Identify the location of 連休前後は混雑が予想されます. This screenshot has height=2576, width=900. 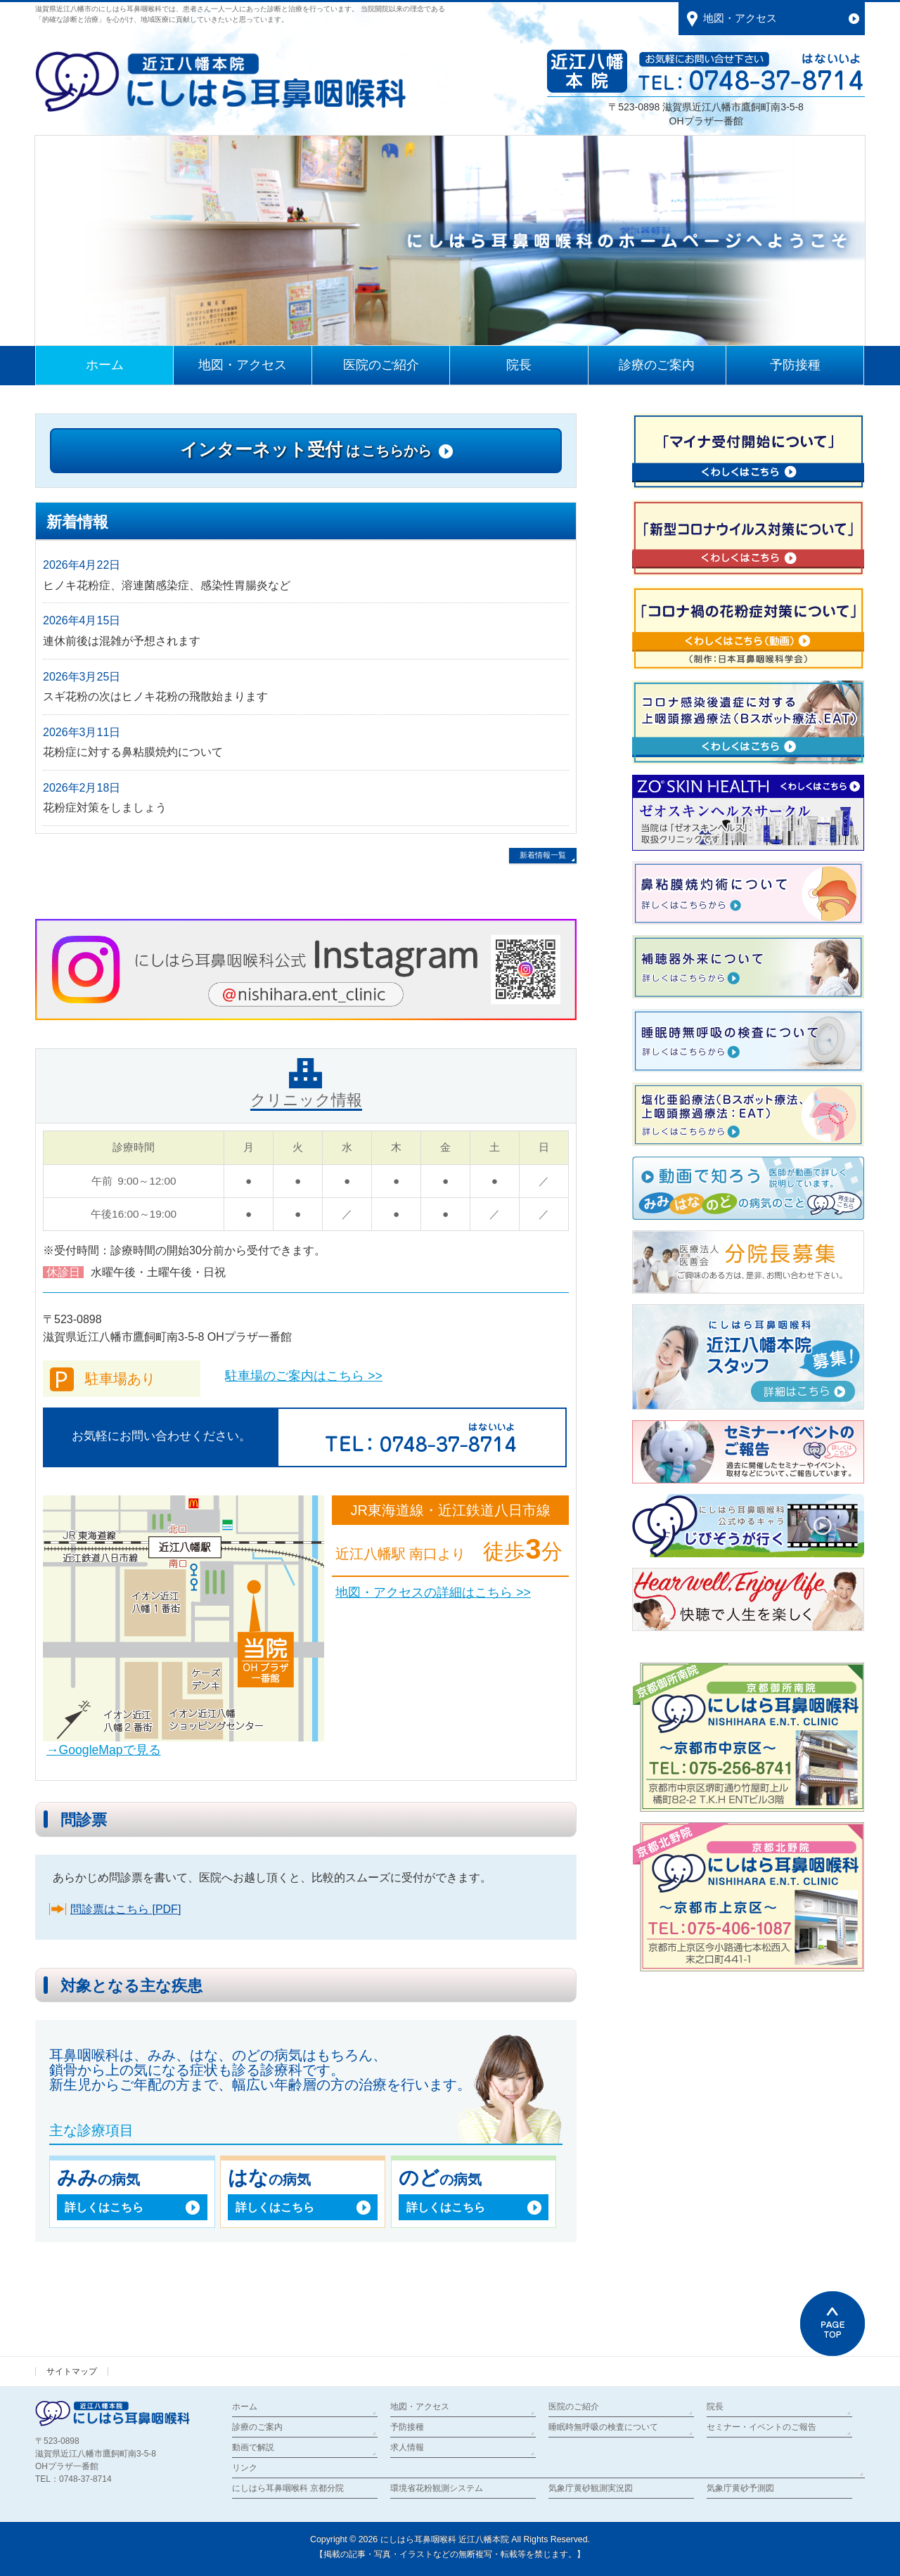
(121, 641).